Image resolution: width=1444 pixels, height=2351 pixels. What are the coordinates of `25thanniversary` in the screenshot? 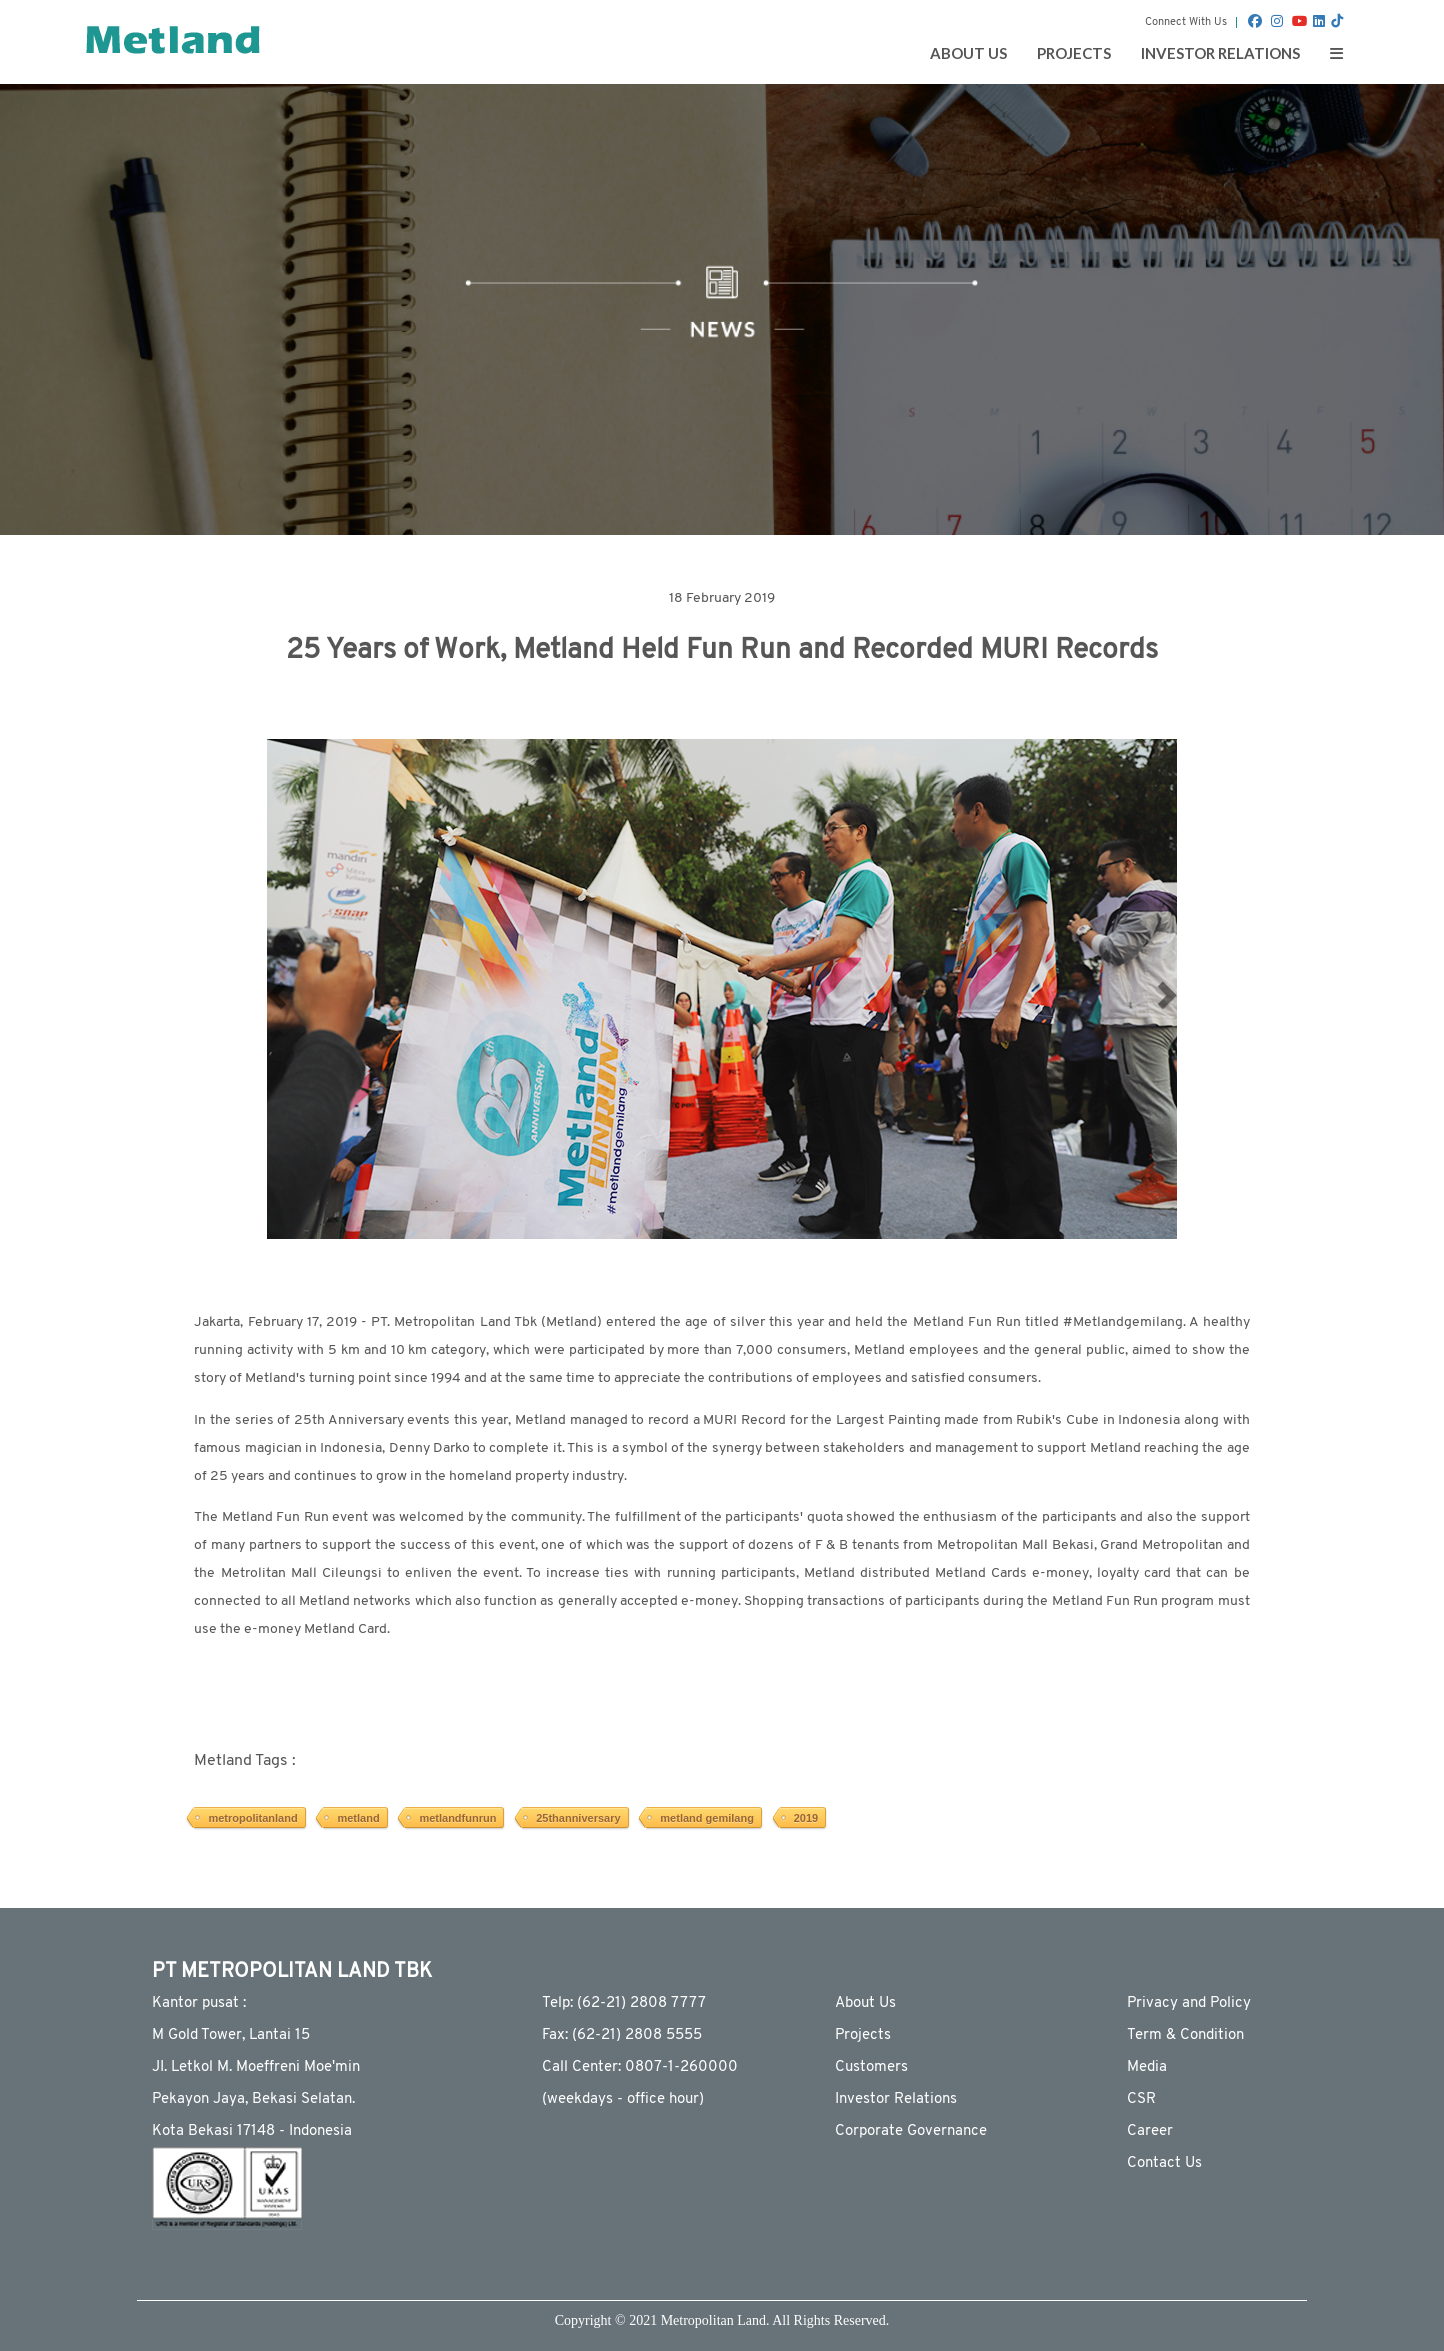 It's located at (578, 1818).